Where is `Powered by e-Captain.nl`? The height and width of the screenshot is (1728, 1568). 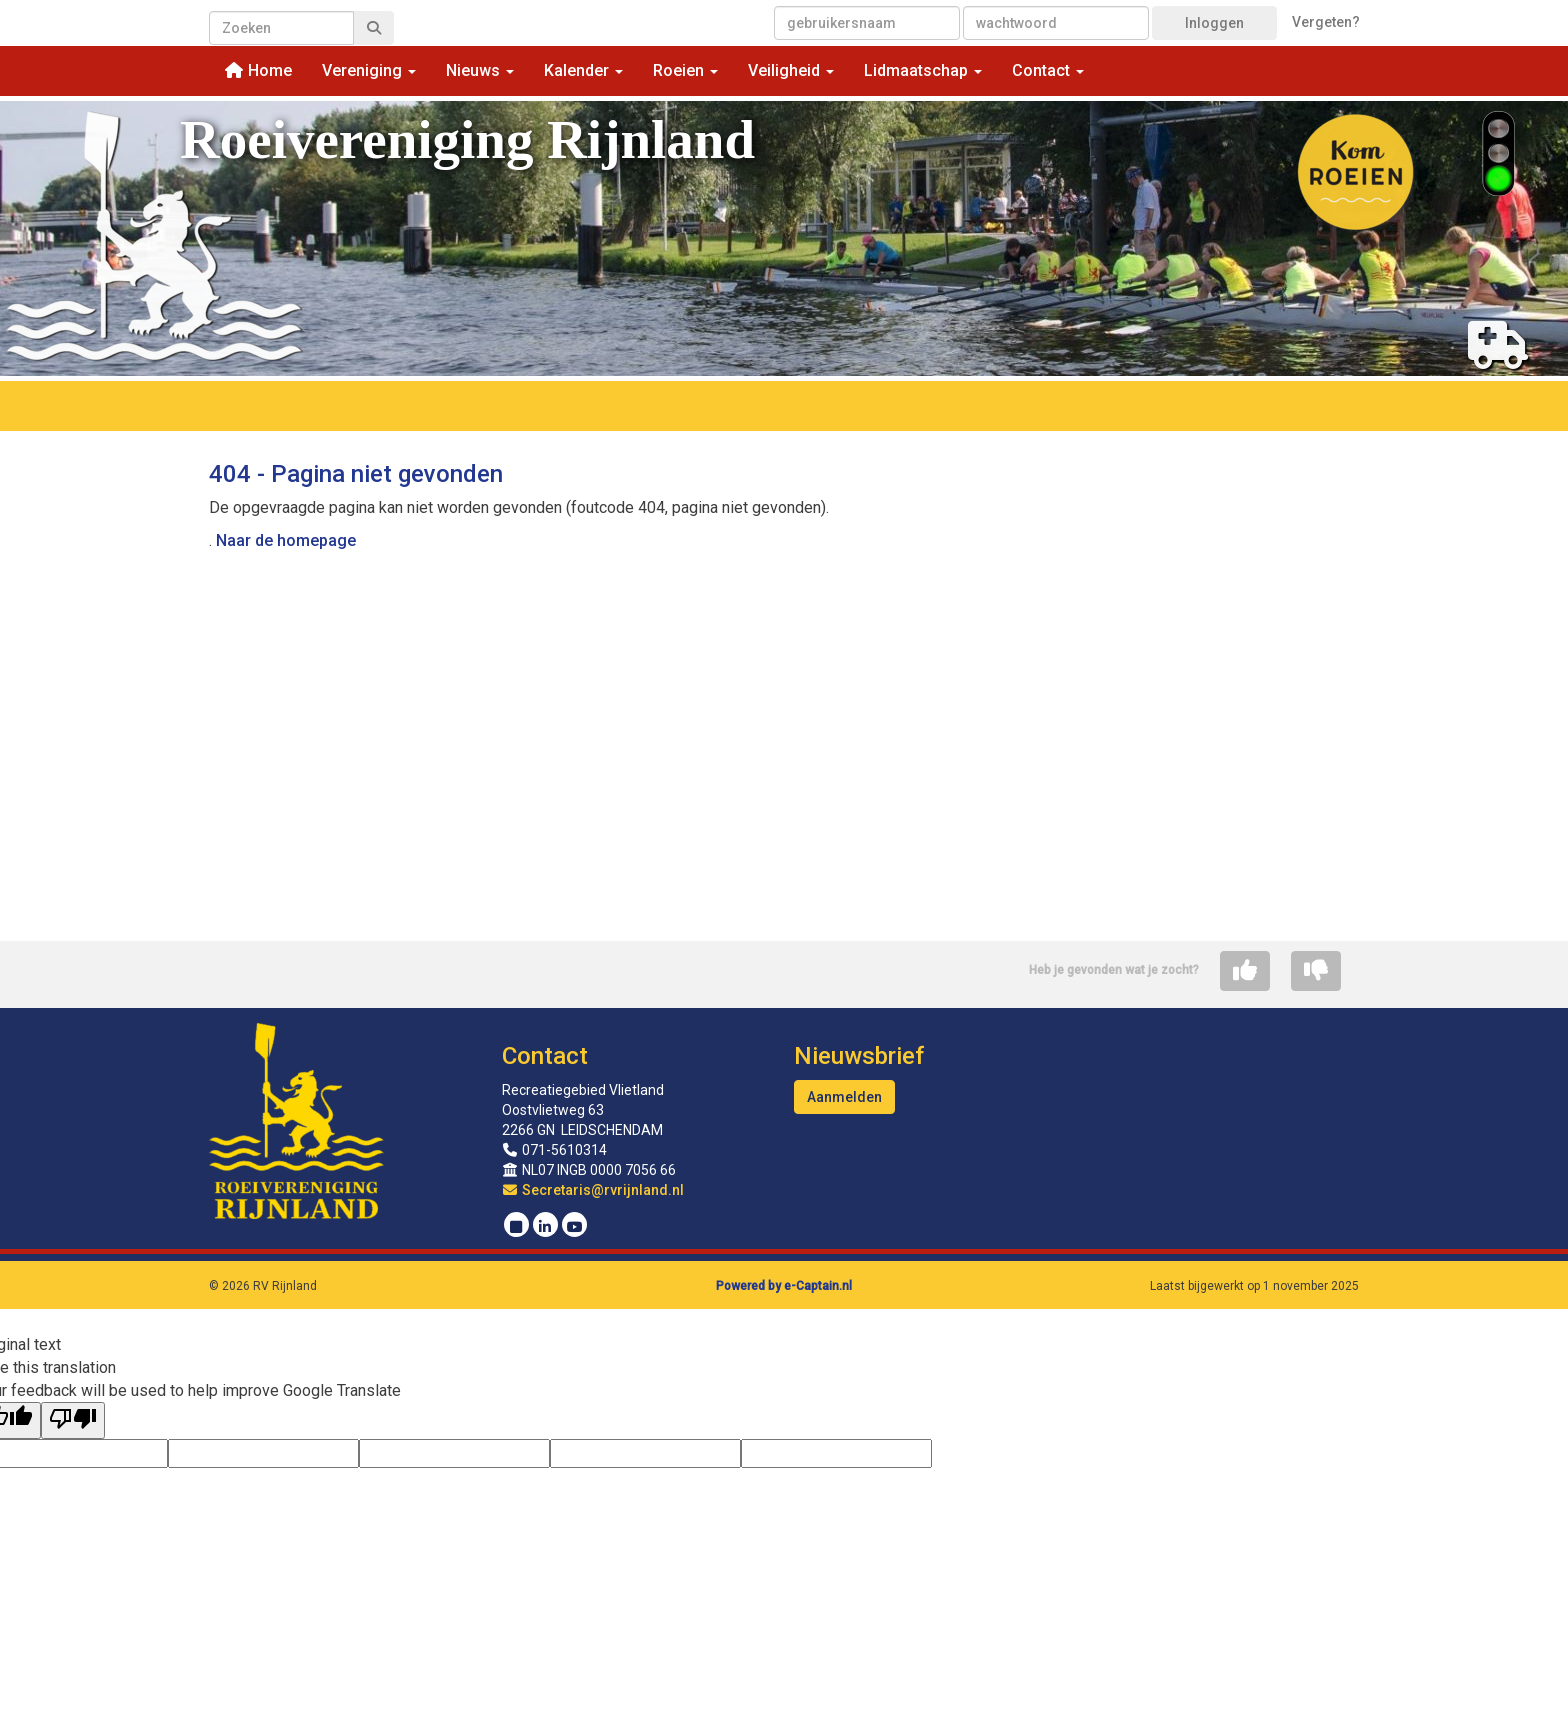 Powered by e-Captain.nl is located at coordinates (784, 1286).